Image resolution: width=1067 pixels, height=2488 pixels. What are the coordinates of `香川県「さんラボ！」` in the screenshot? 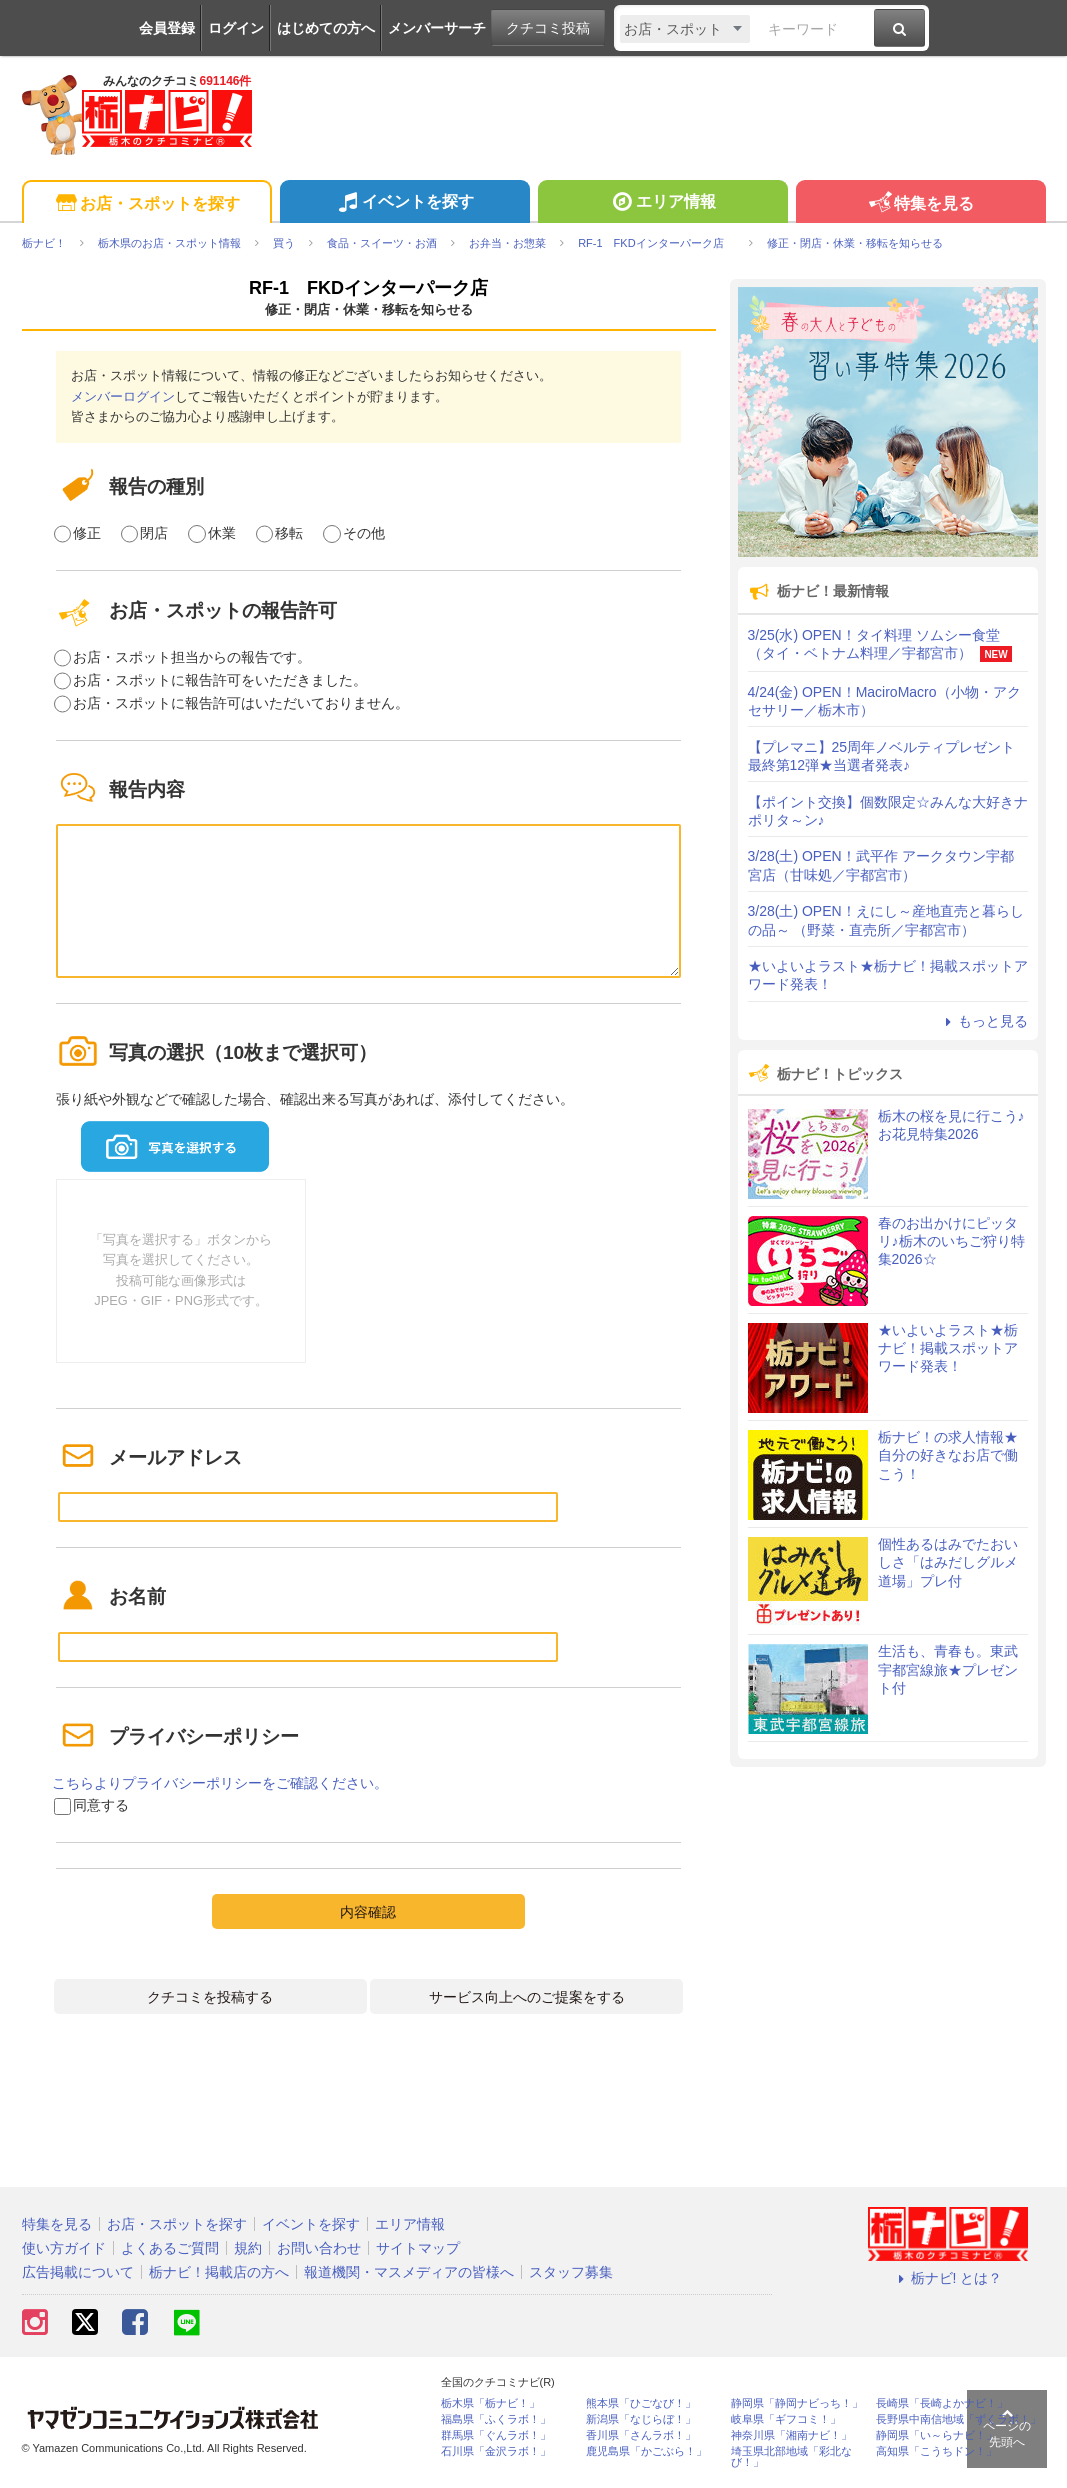 It's located at (641, 2435).